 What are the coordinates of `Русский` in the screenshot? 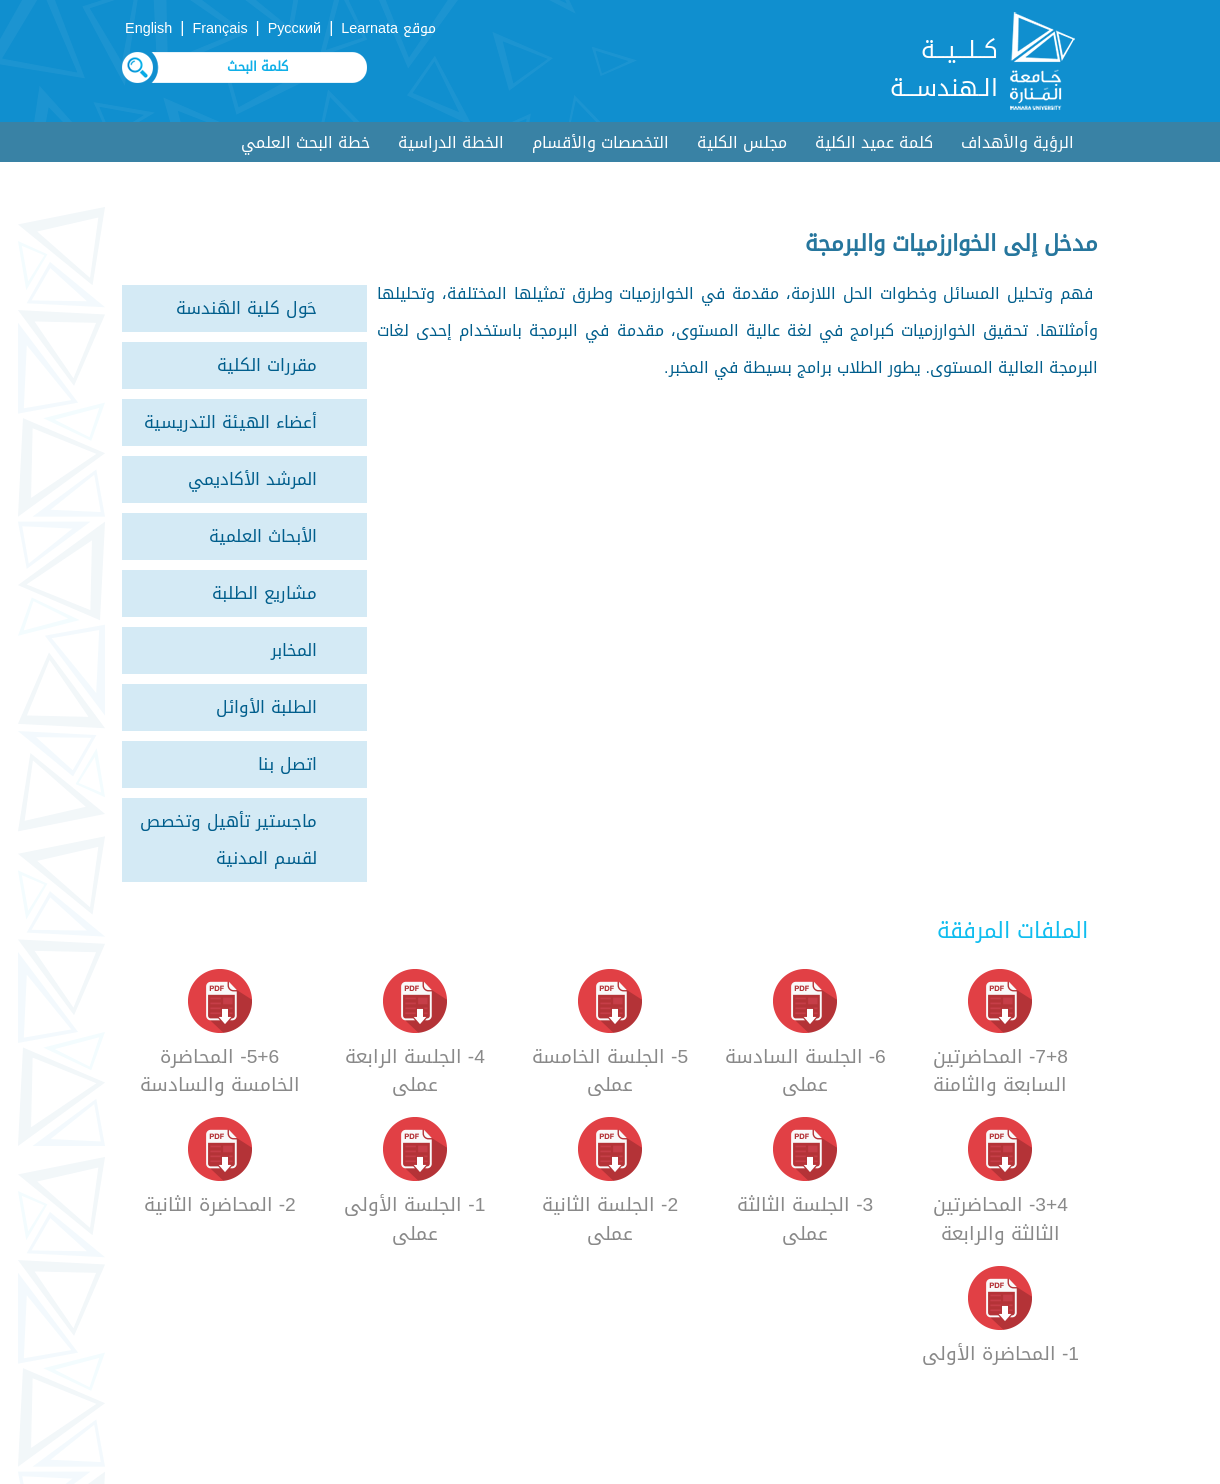 It's located at (294, 28).